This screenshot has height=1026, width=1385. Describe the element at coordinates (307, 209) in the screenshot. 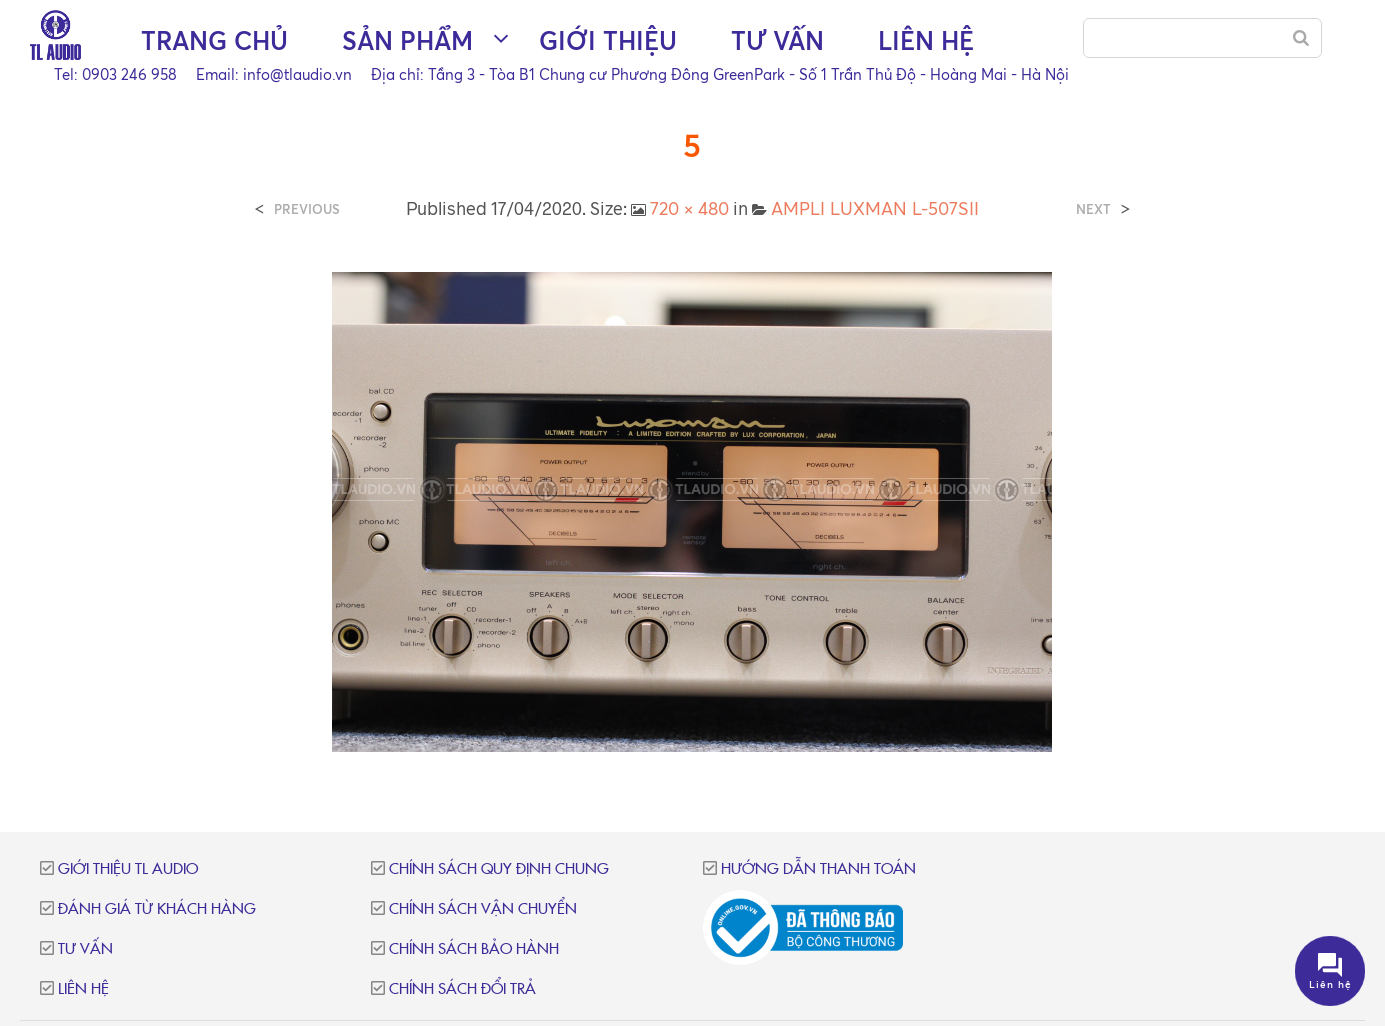

I see `Previous` at that location.